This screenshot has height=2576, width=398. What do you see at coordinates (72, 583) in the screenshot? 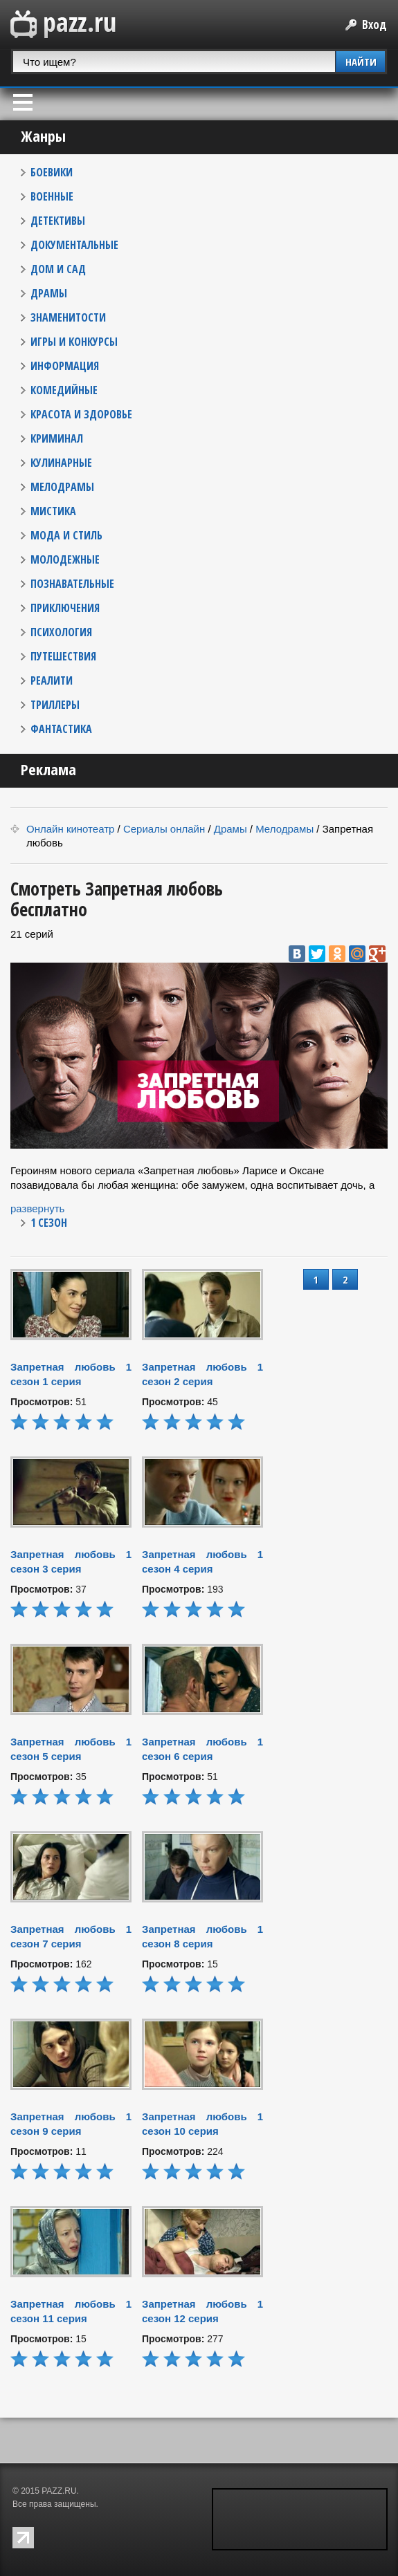
I see `ПОЗНАВАТЕЛЬНЫЕ` at bounding box center [72, 583].